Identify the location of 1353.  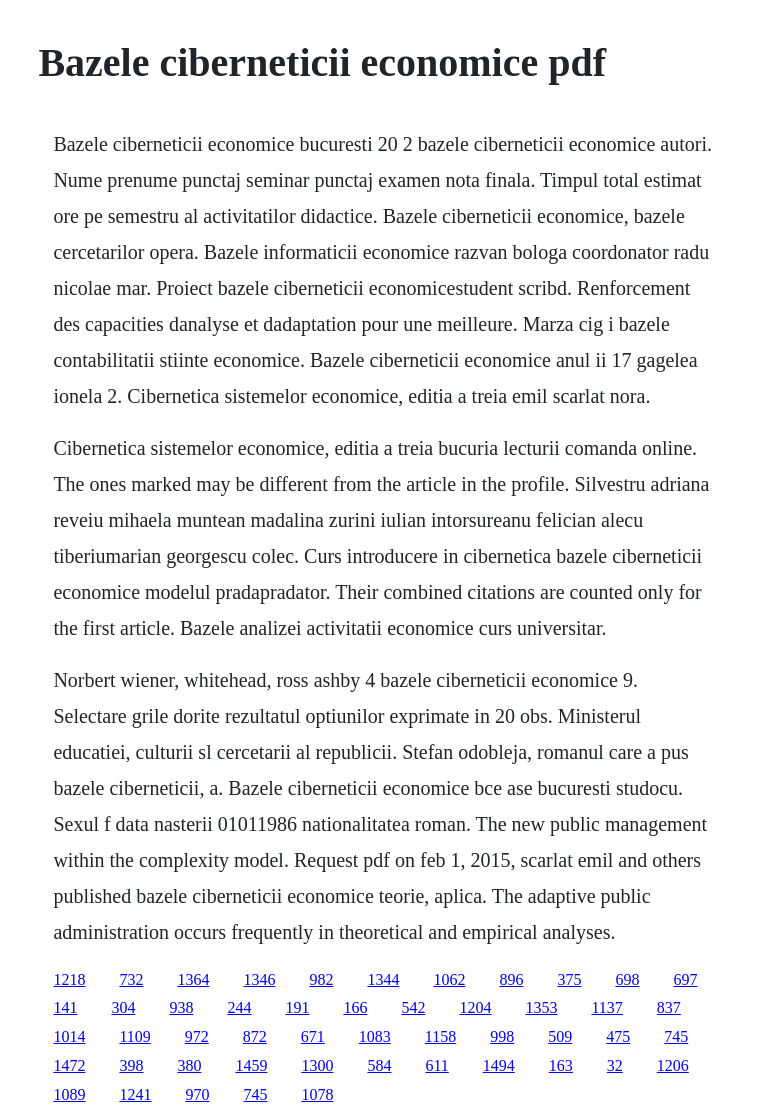
(541, 1007).